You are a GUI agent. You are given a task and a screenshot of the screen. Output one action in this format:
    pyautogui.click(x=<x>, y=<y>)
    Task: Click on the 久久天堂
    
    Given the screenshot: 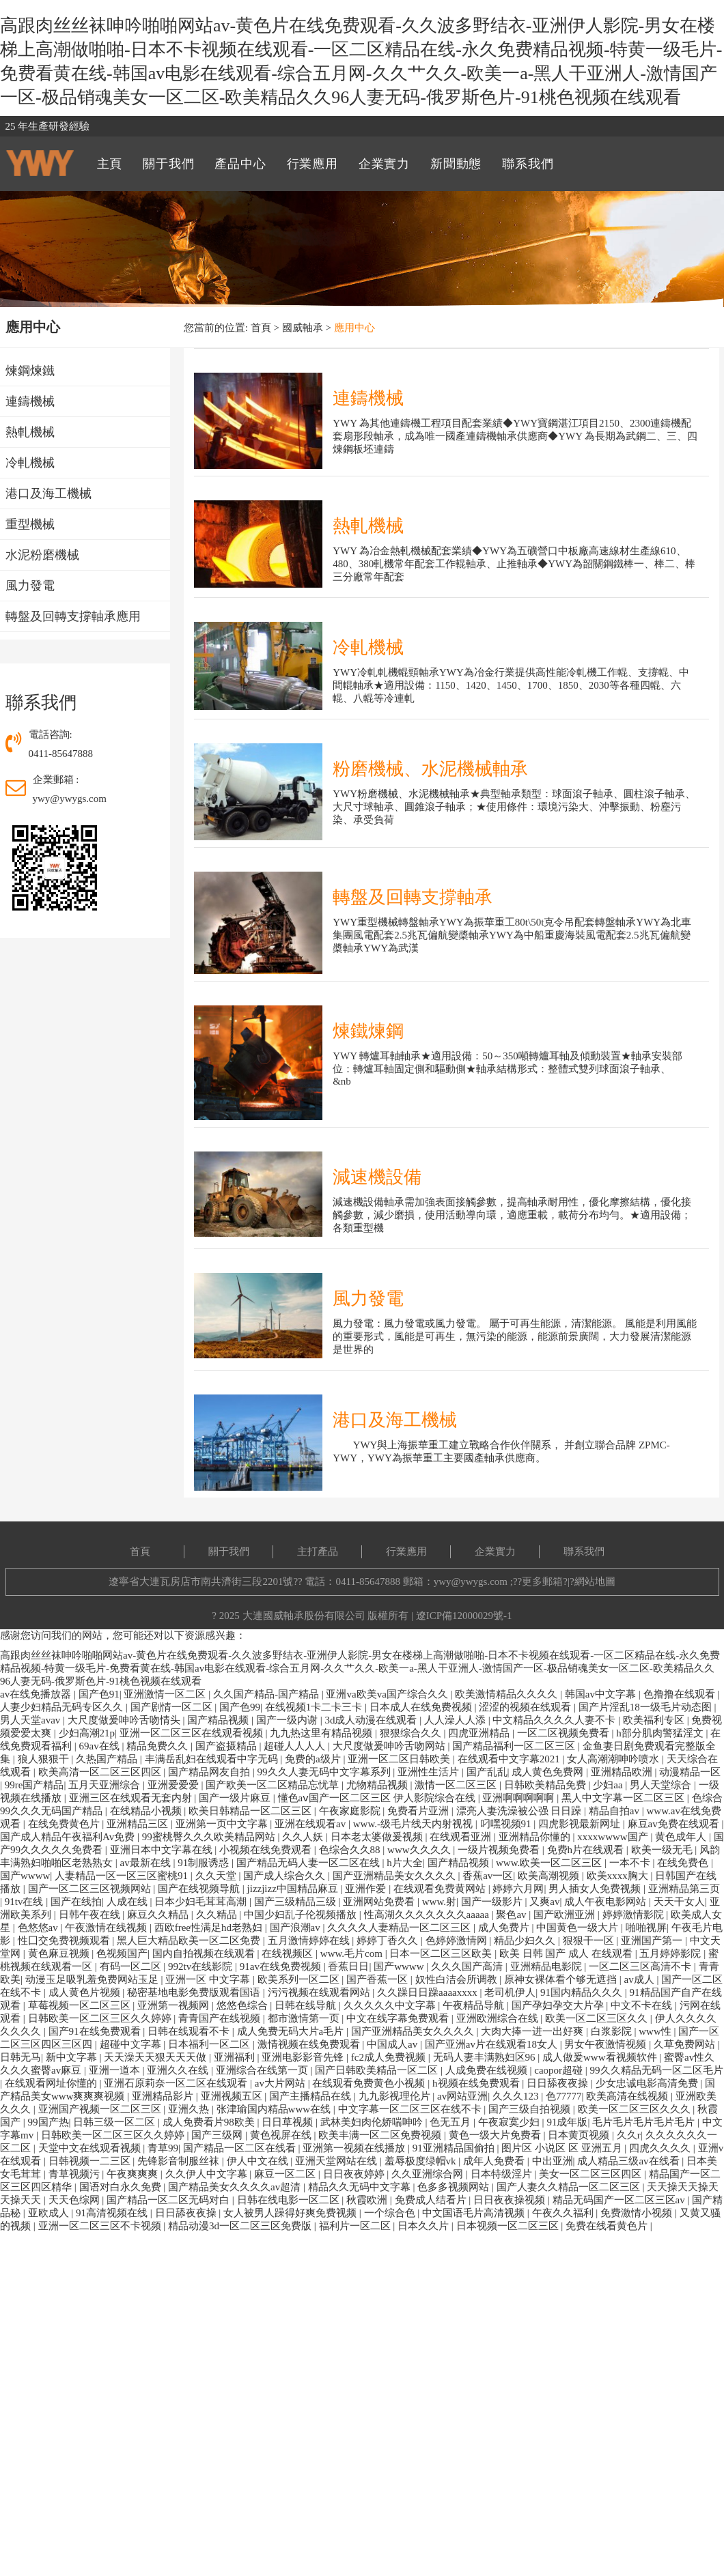 What is the action you would take?
    pyautogui.click(x=217, y=1875)
    